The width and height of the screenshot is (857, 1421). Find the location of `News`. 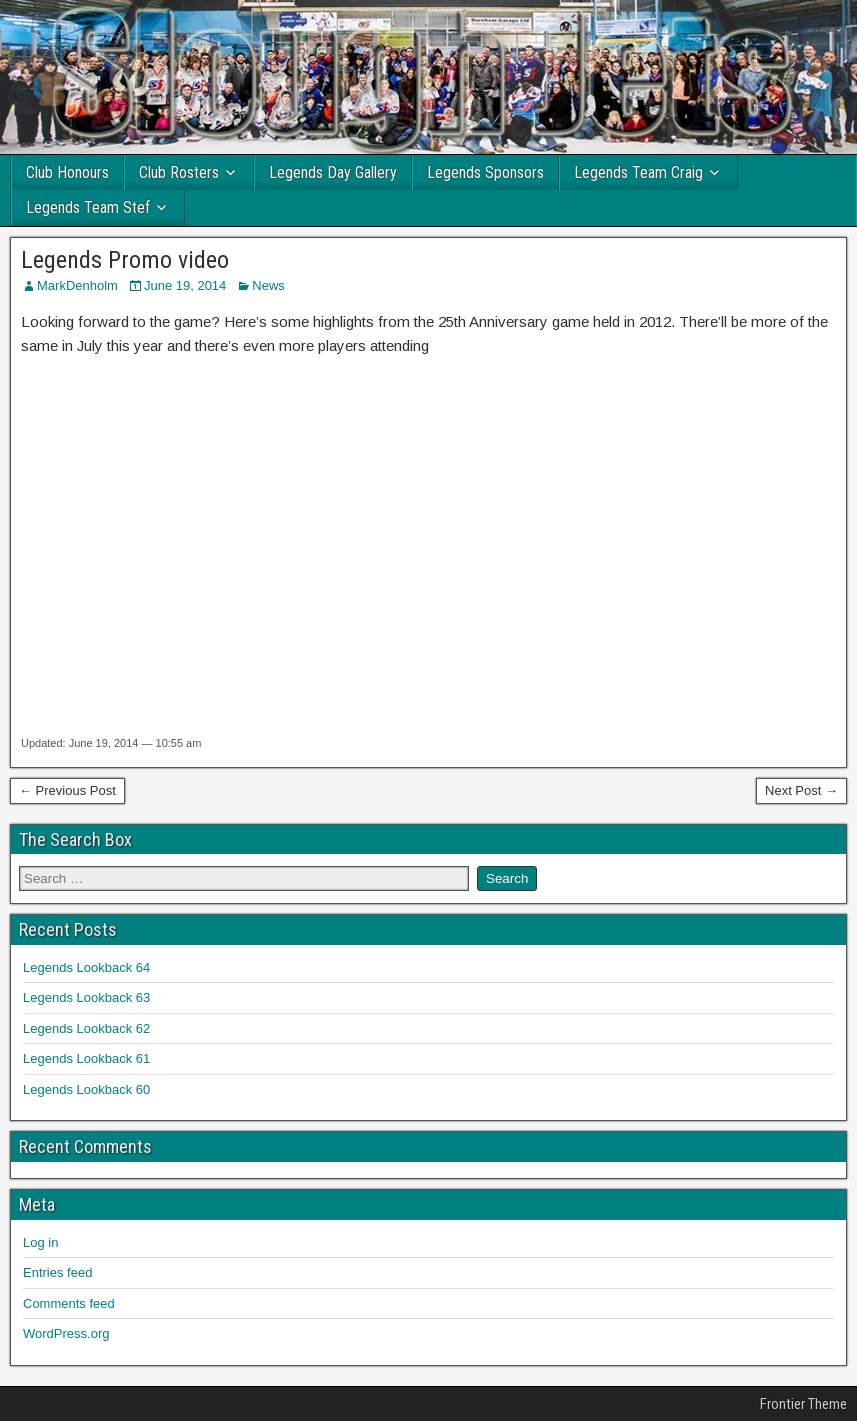

News is located at coordinates (268, 285).